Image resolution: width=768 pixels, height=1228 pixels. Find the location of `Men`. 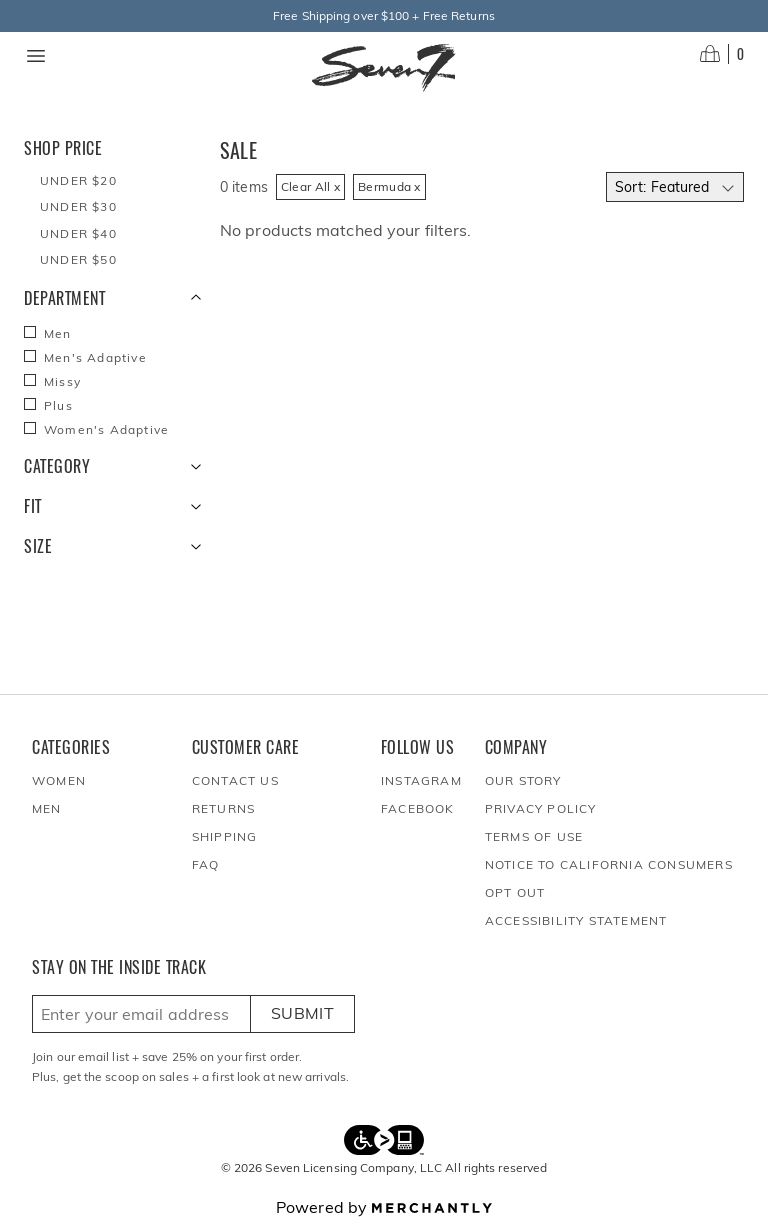

Men is located at coordinates (47, 808).